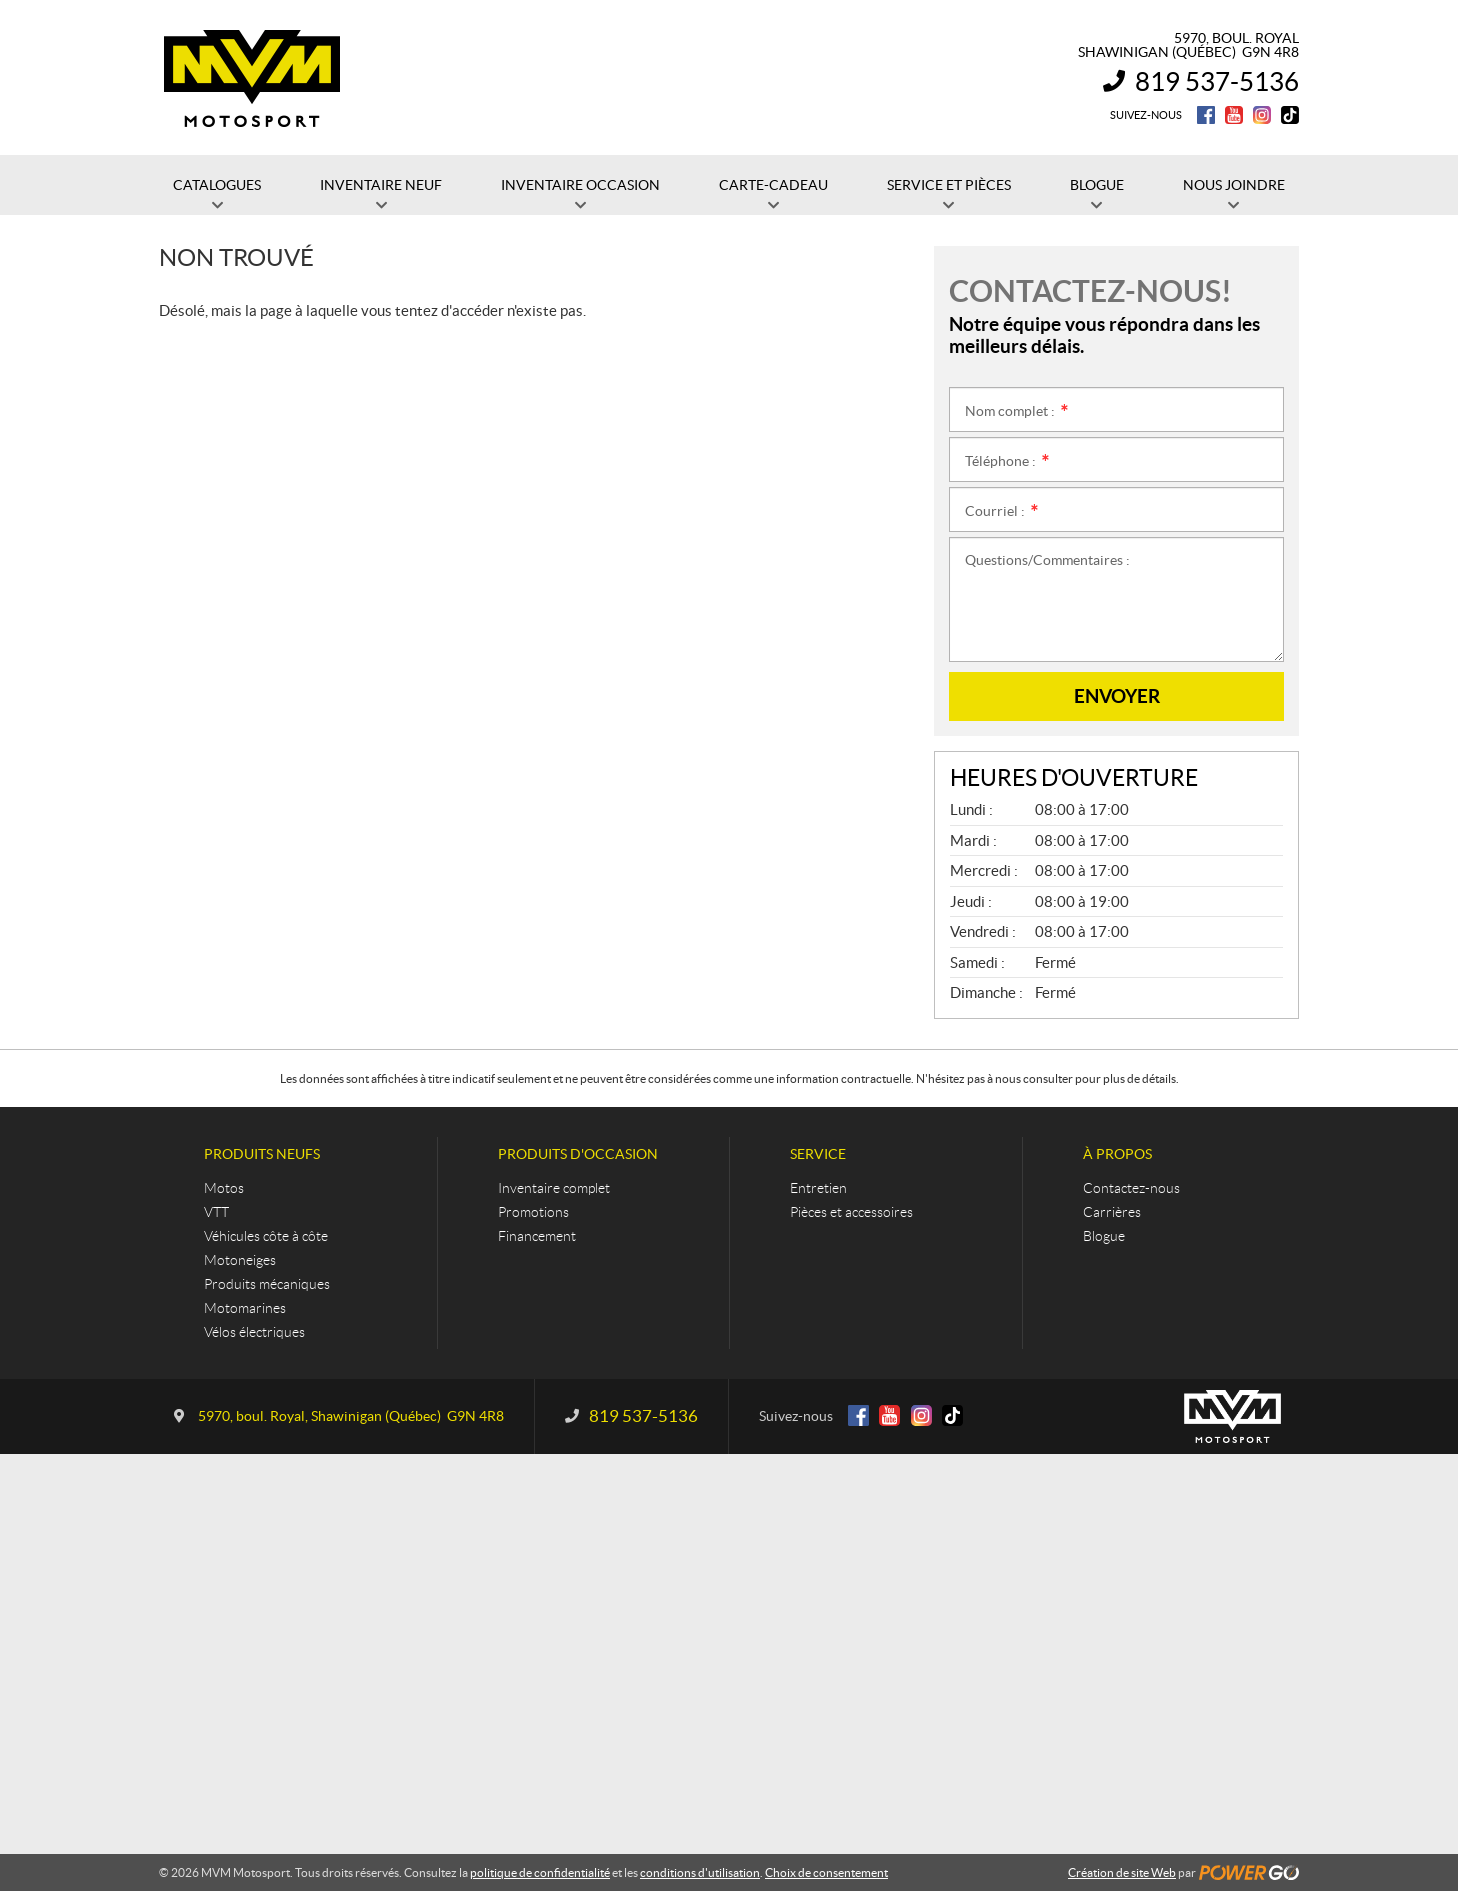 This screenshot has height=1891, width=1458. I want to click on Choix de consentement, so click(826, 1872).